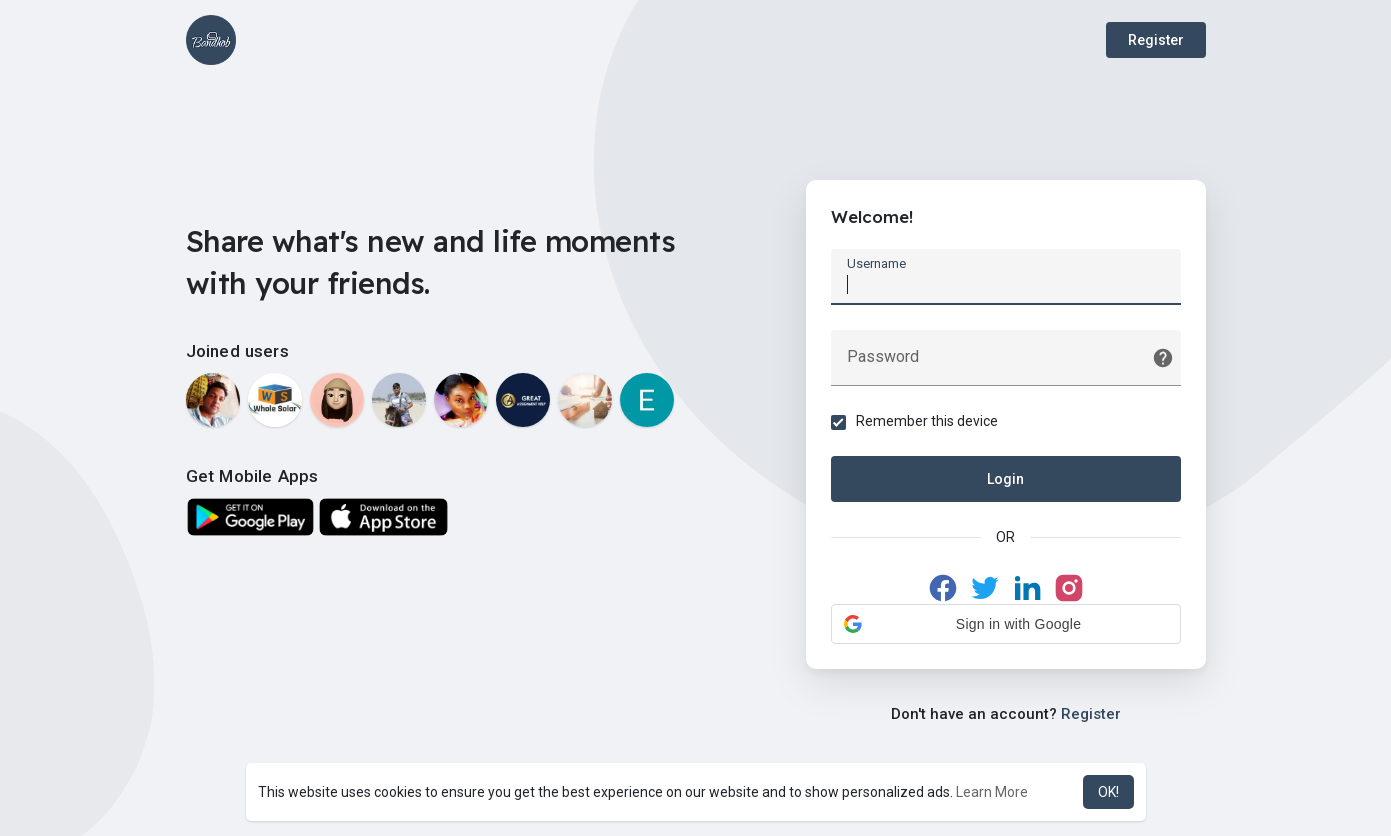 The width and height of the screenshot is (1391, 836). What do you see at coordinates (992, 792) in the screenshot?
I see `Learn More [button]` at bounding box center [992, 792].